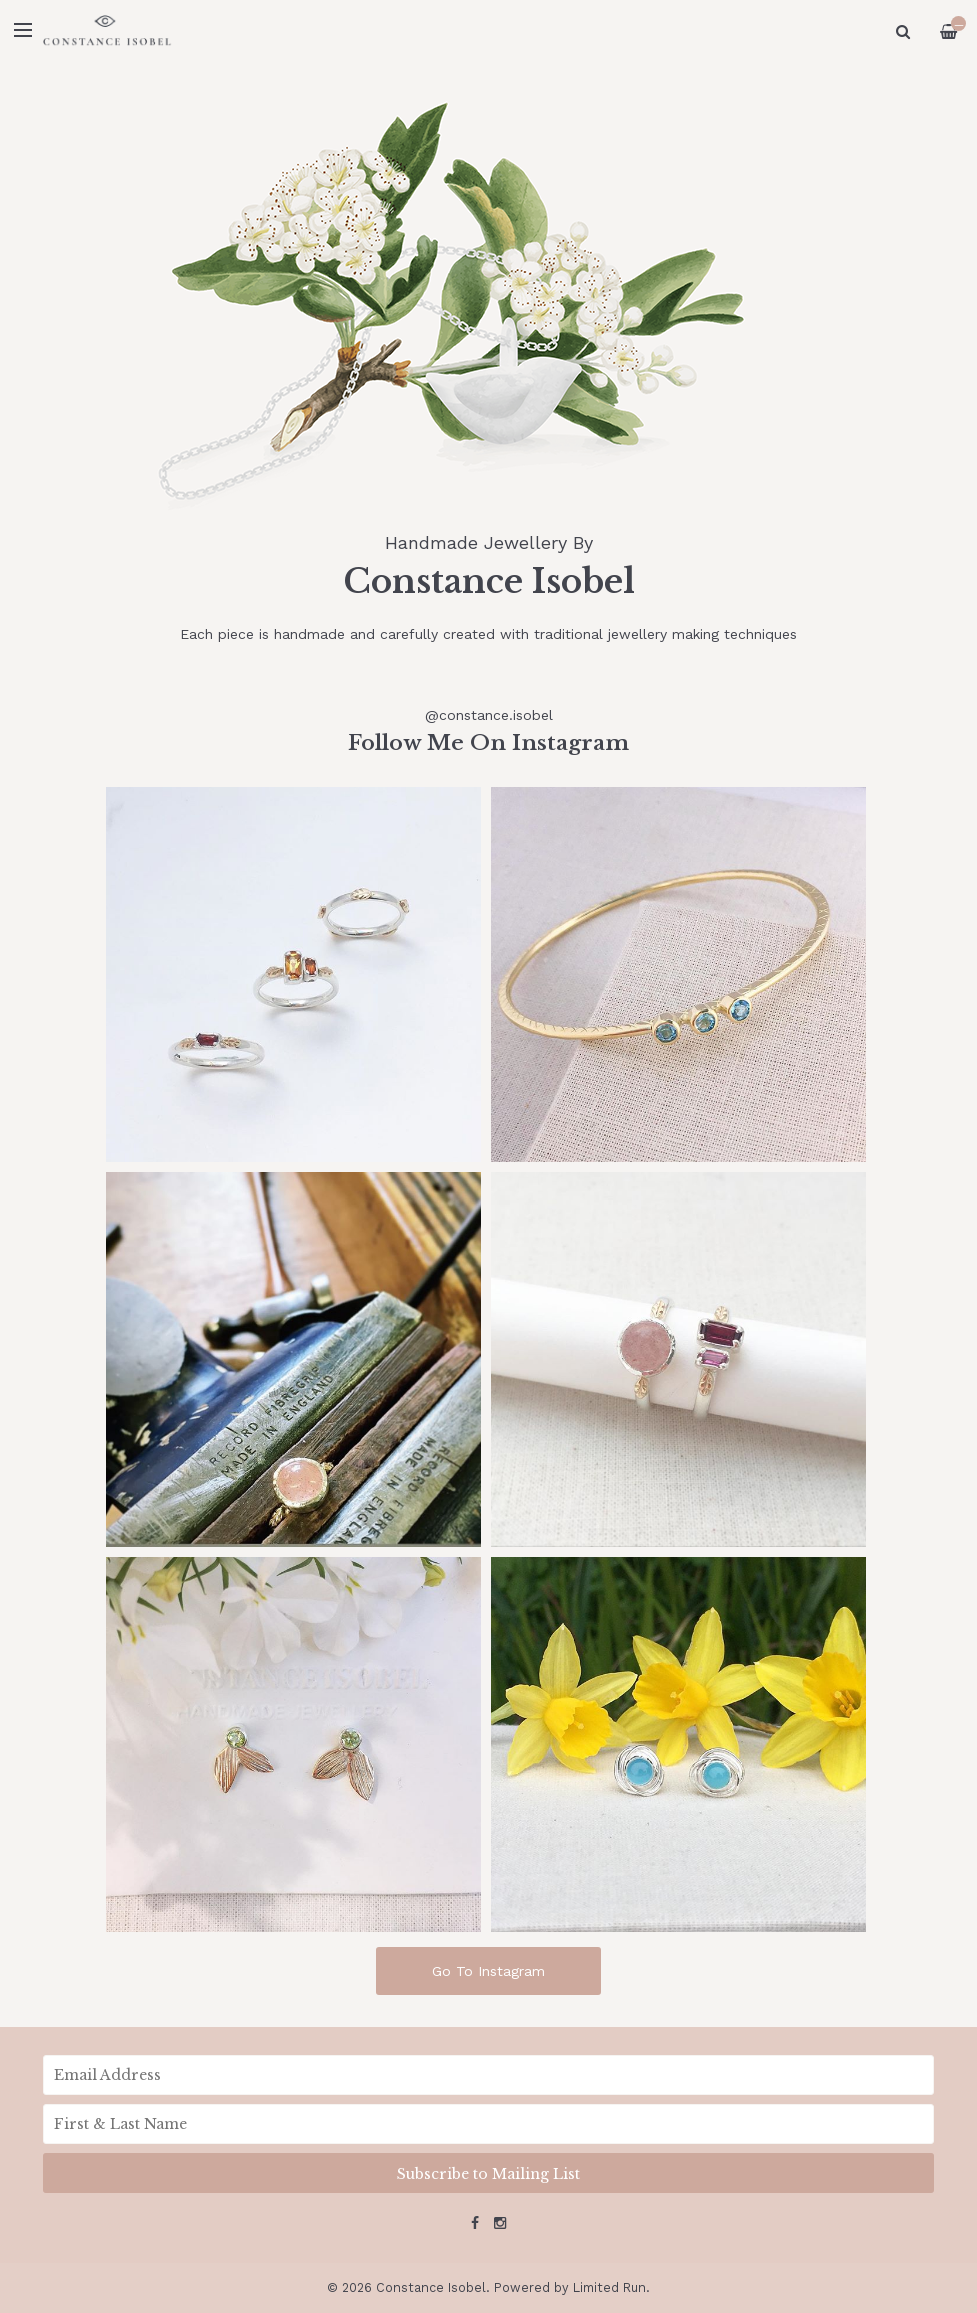 The height and width of the screenshot is (2313, 977). Describe the element at coordinates (488, 2174) in the screenshot. I see `Subscribe to Mailing List` at that location.